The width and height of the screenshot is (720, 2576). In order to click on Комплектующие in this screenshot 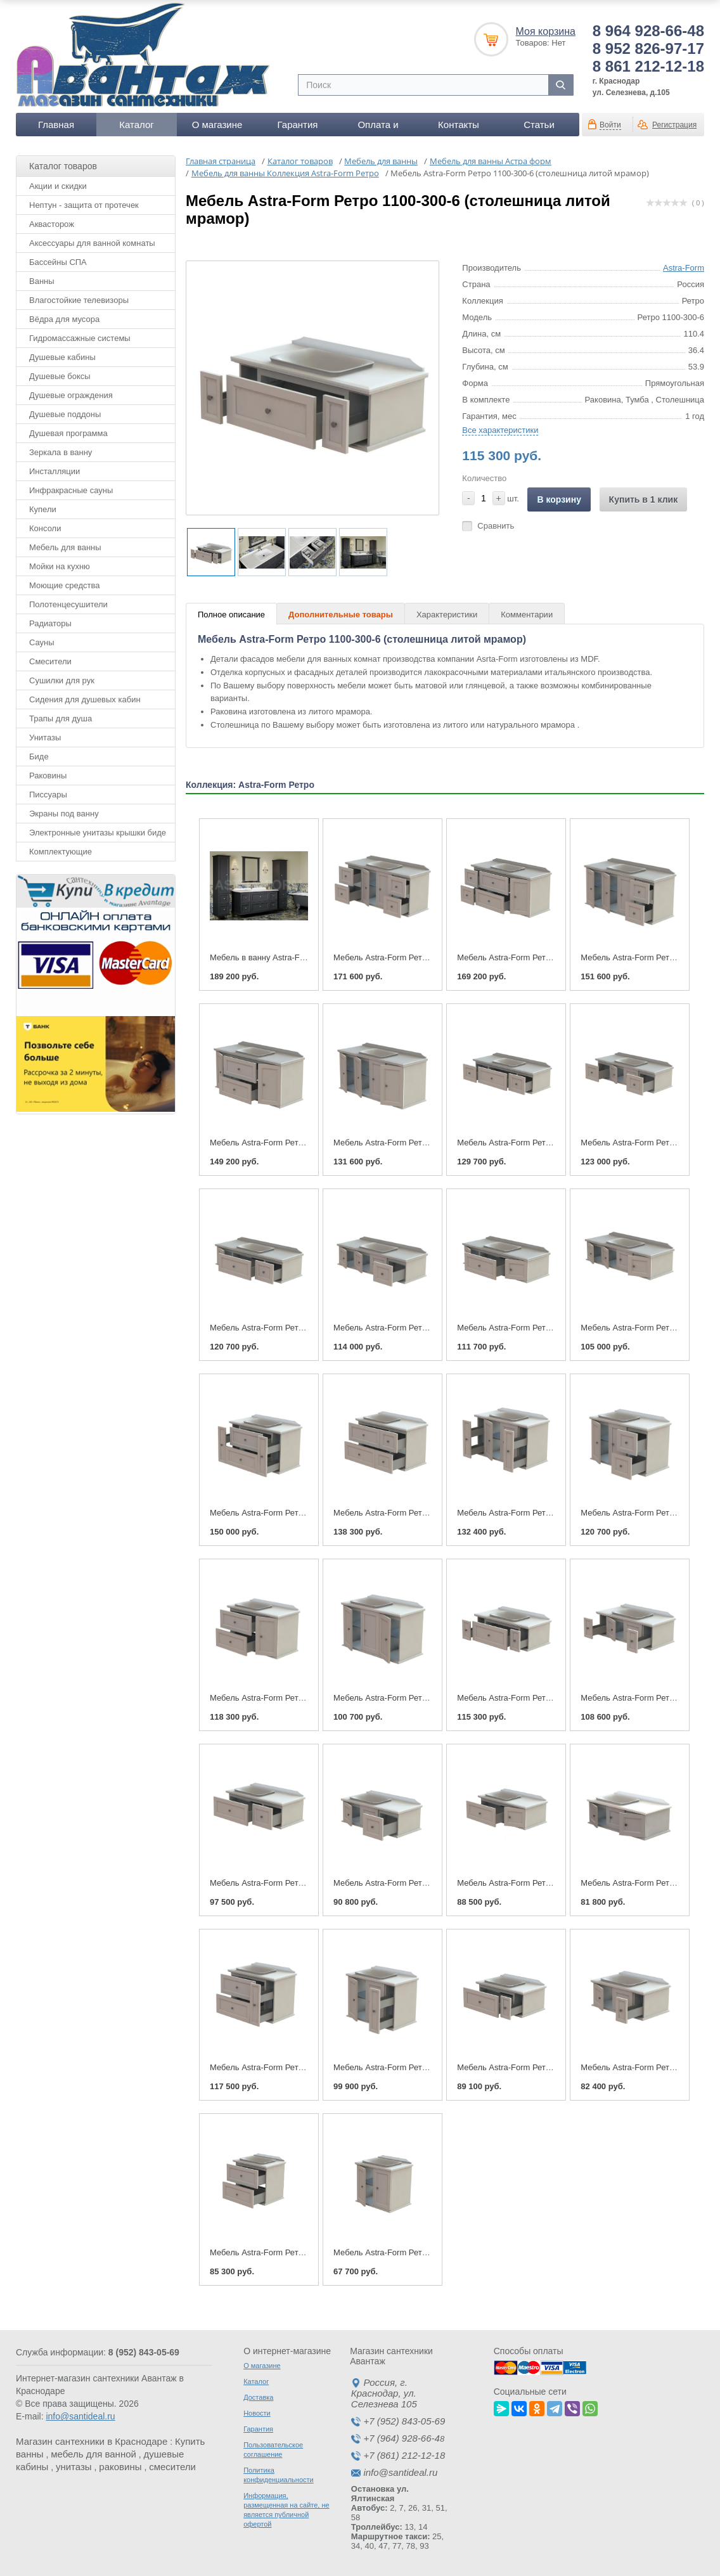, I will do `click(60, 851)`.